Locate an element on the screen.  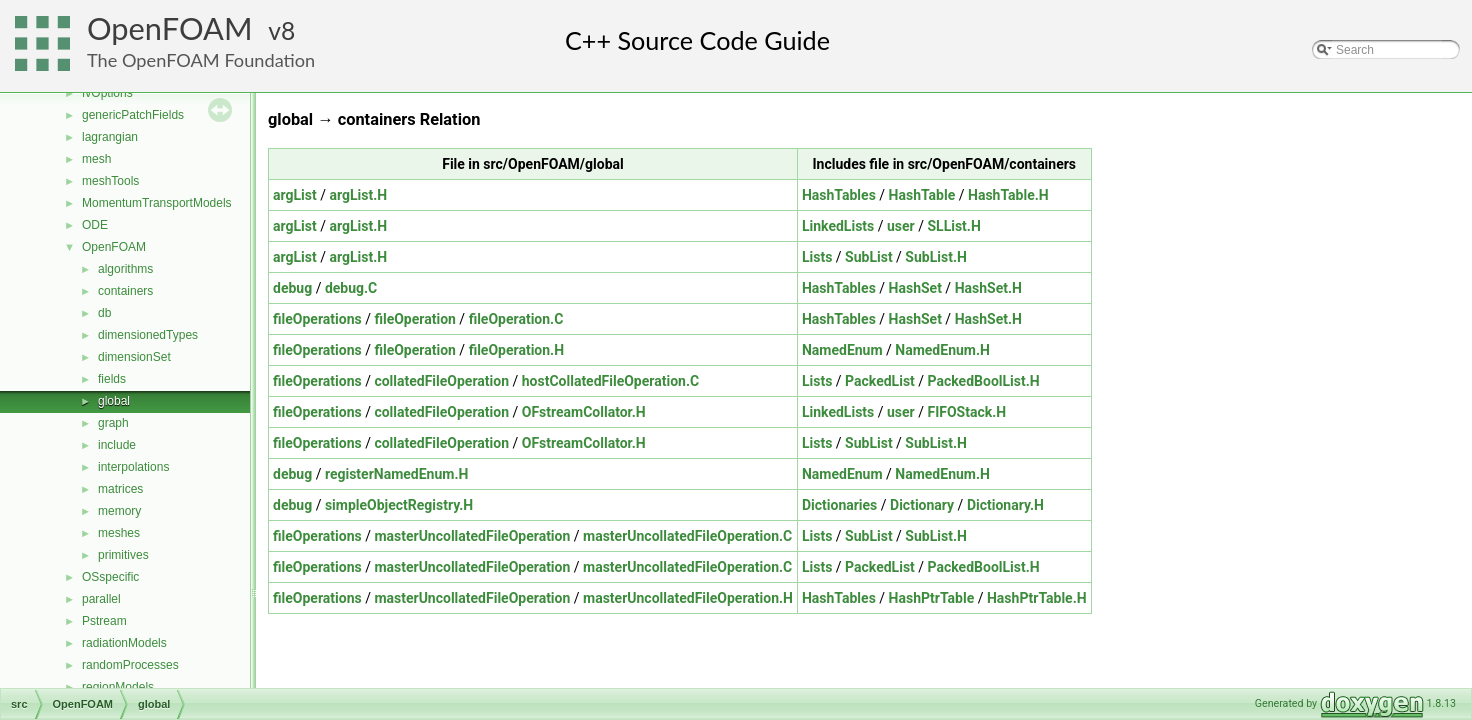
argList.H is located at coordinates (358, 195).